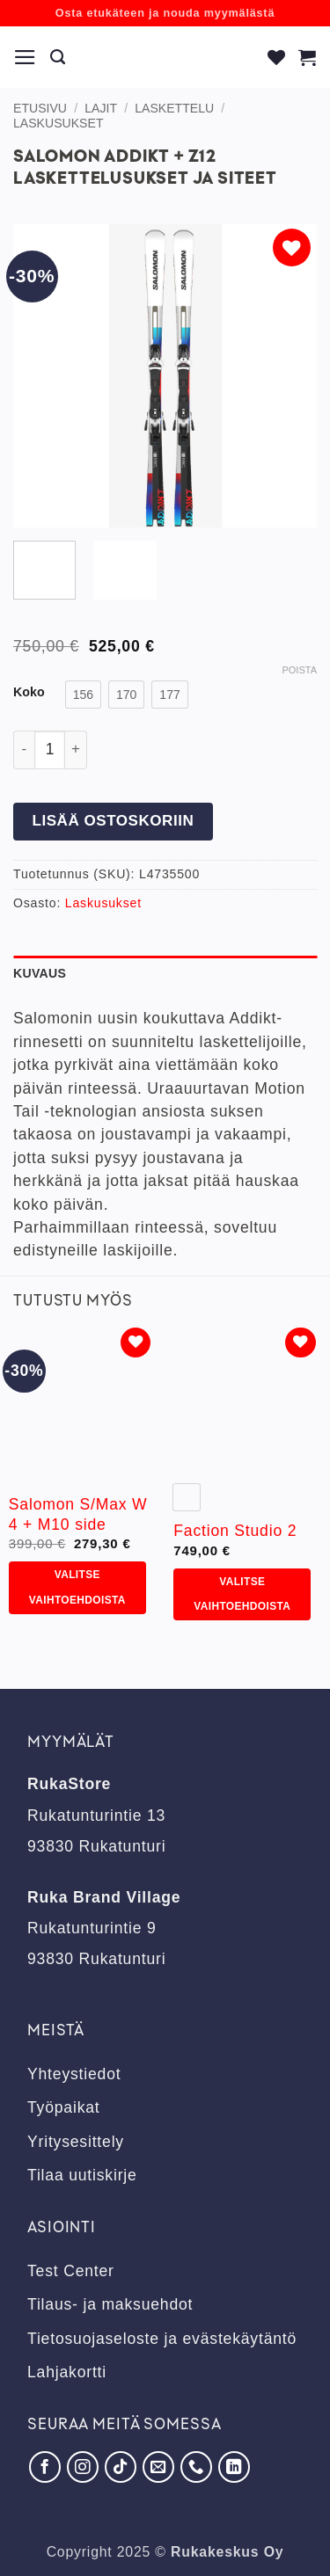 The image size is (330, 2576). I want to click on Lahjakortti, so click(66, 2372).